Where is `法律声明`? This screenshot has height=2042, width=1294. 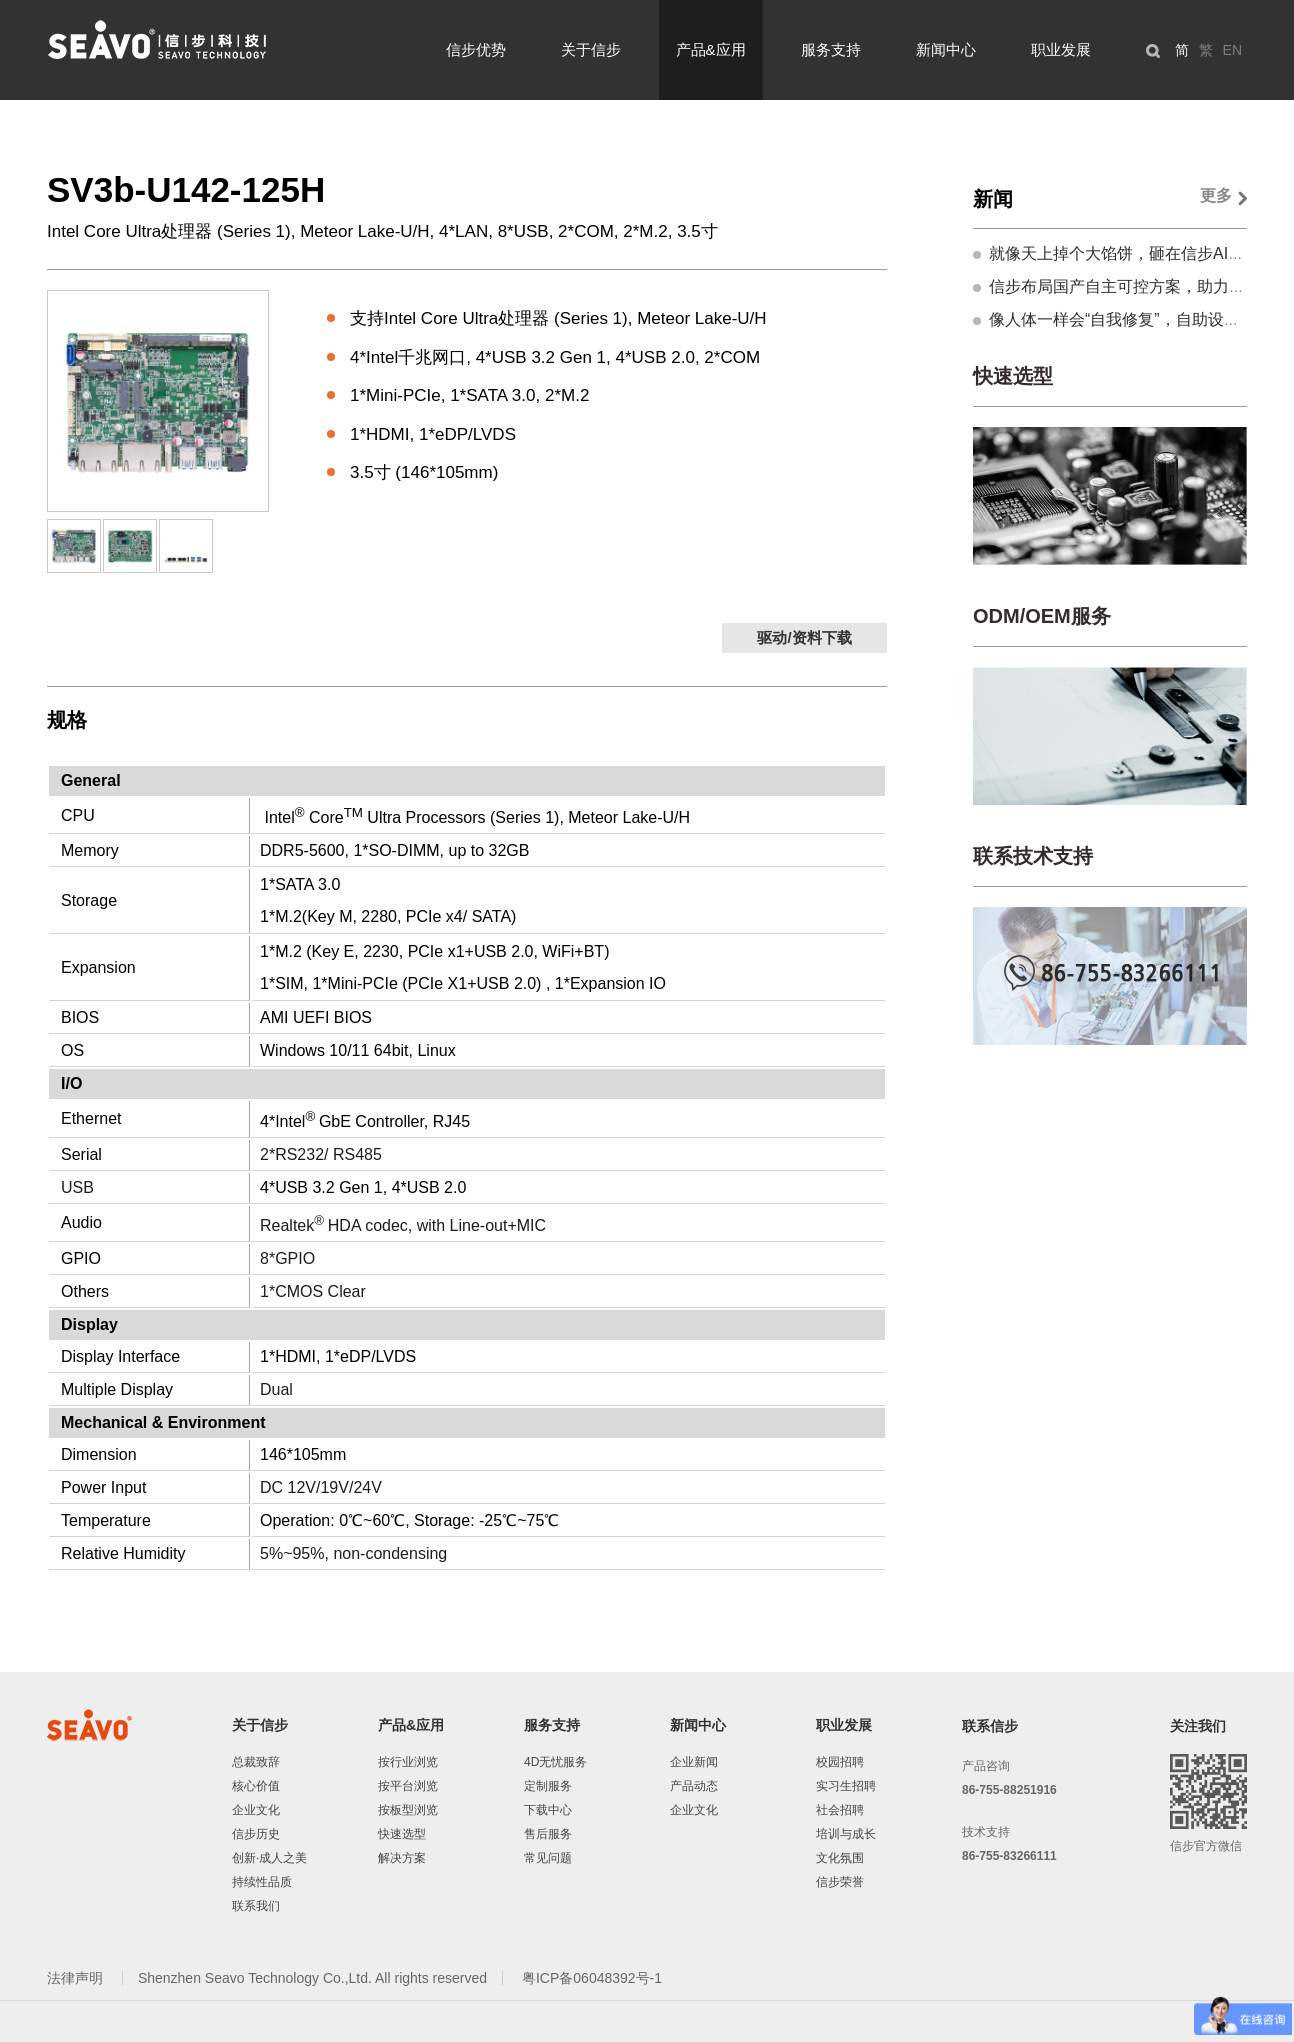 法律声明 is located at coordinates (77, 1978).